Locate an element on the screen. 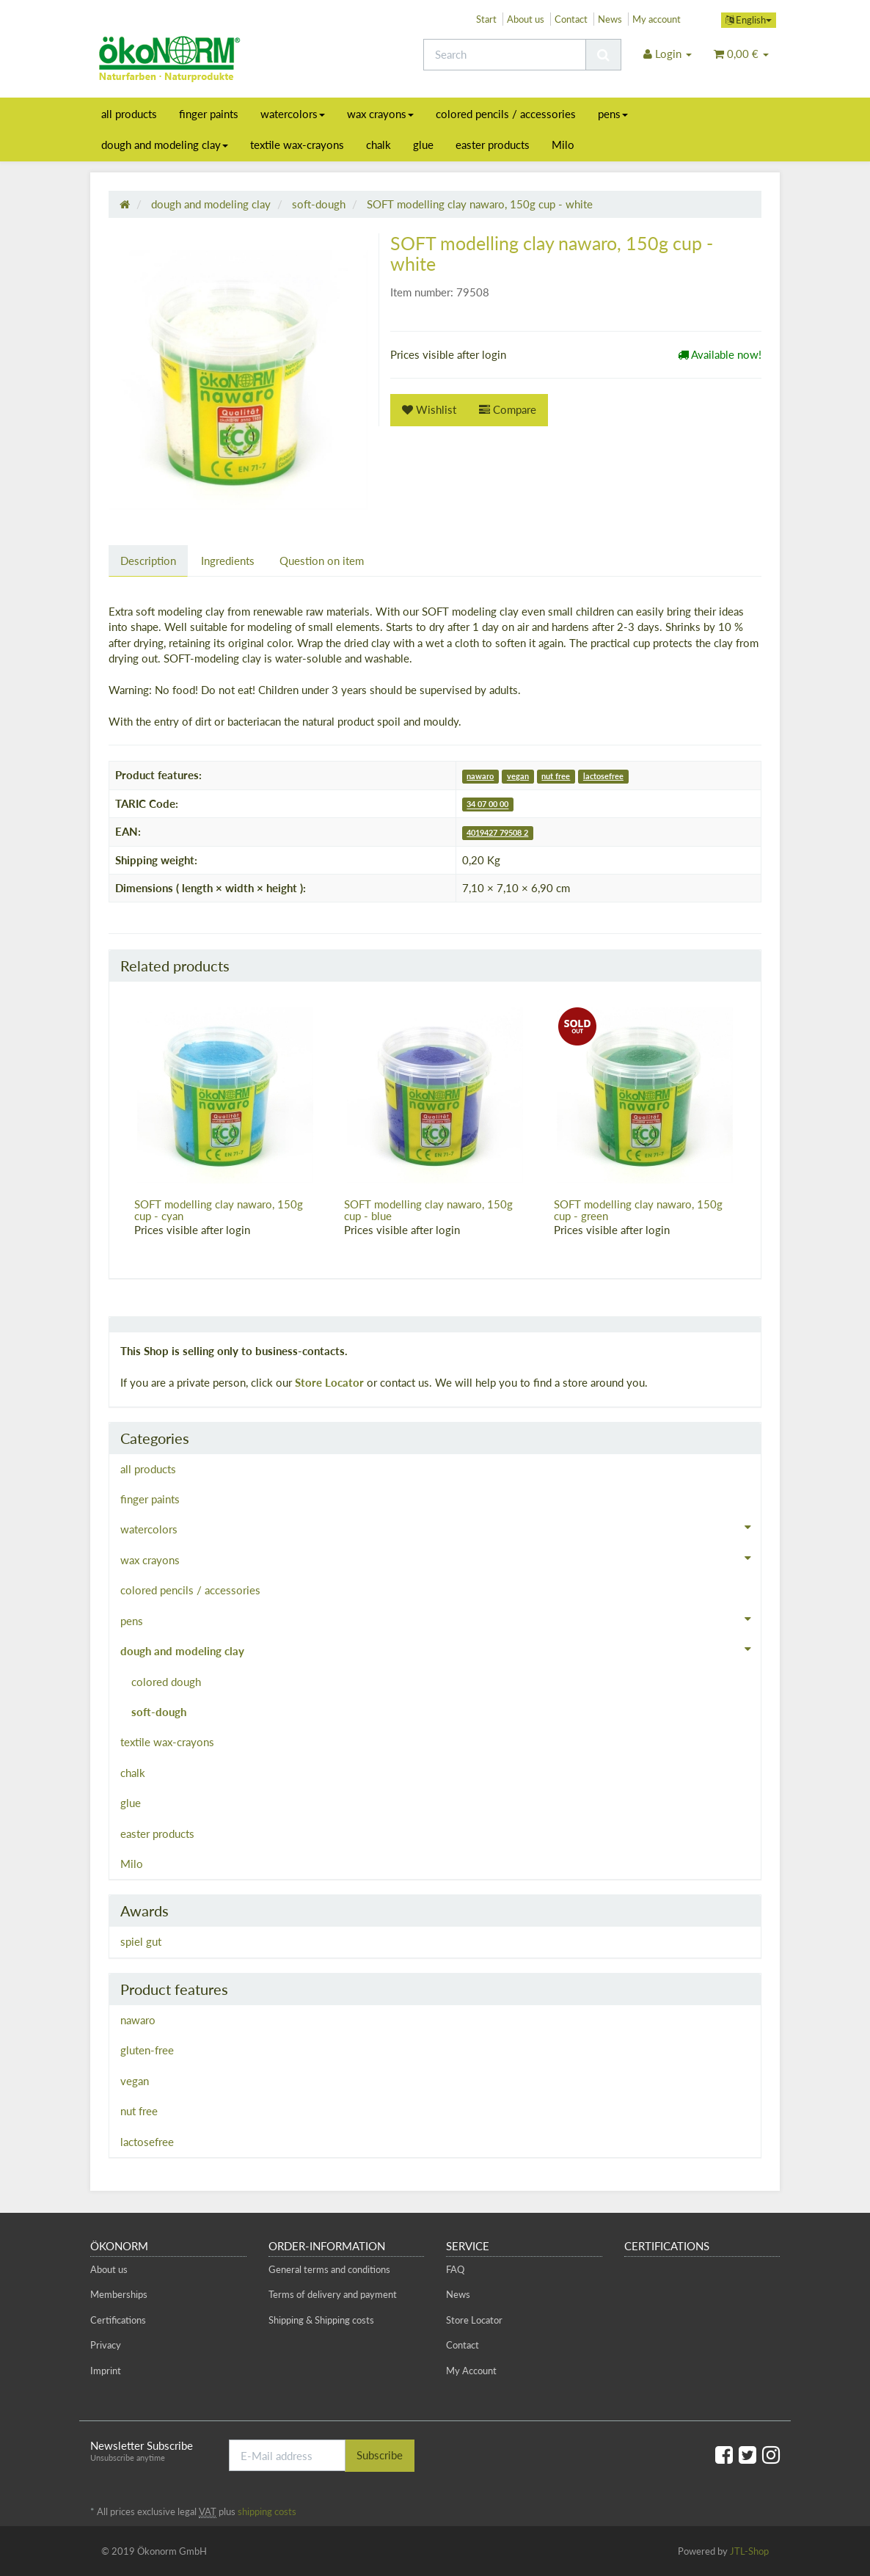  News is located at coordinates (610, 19).